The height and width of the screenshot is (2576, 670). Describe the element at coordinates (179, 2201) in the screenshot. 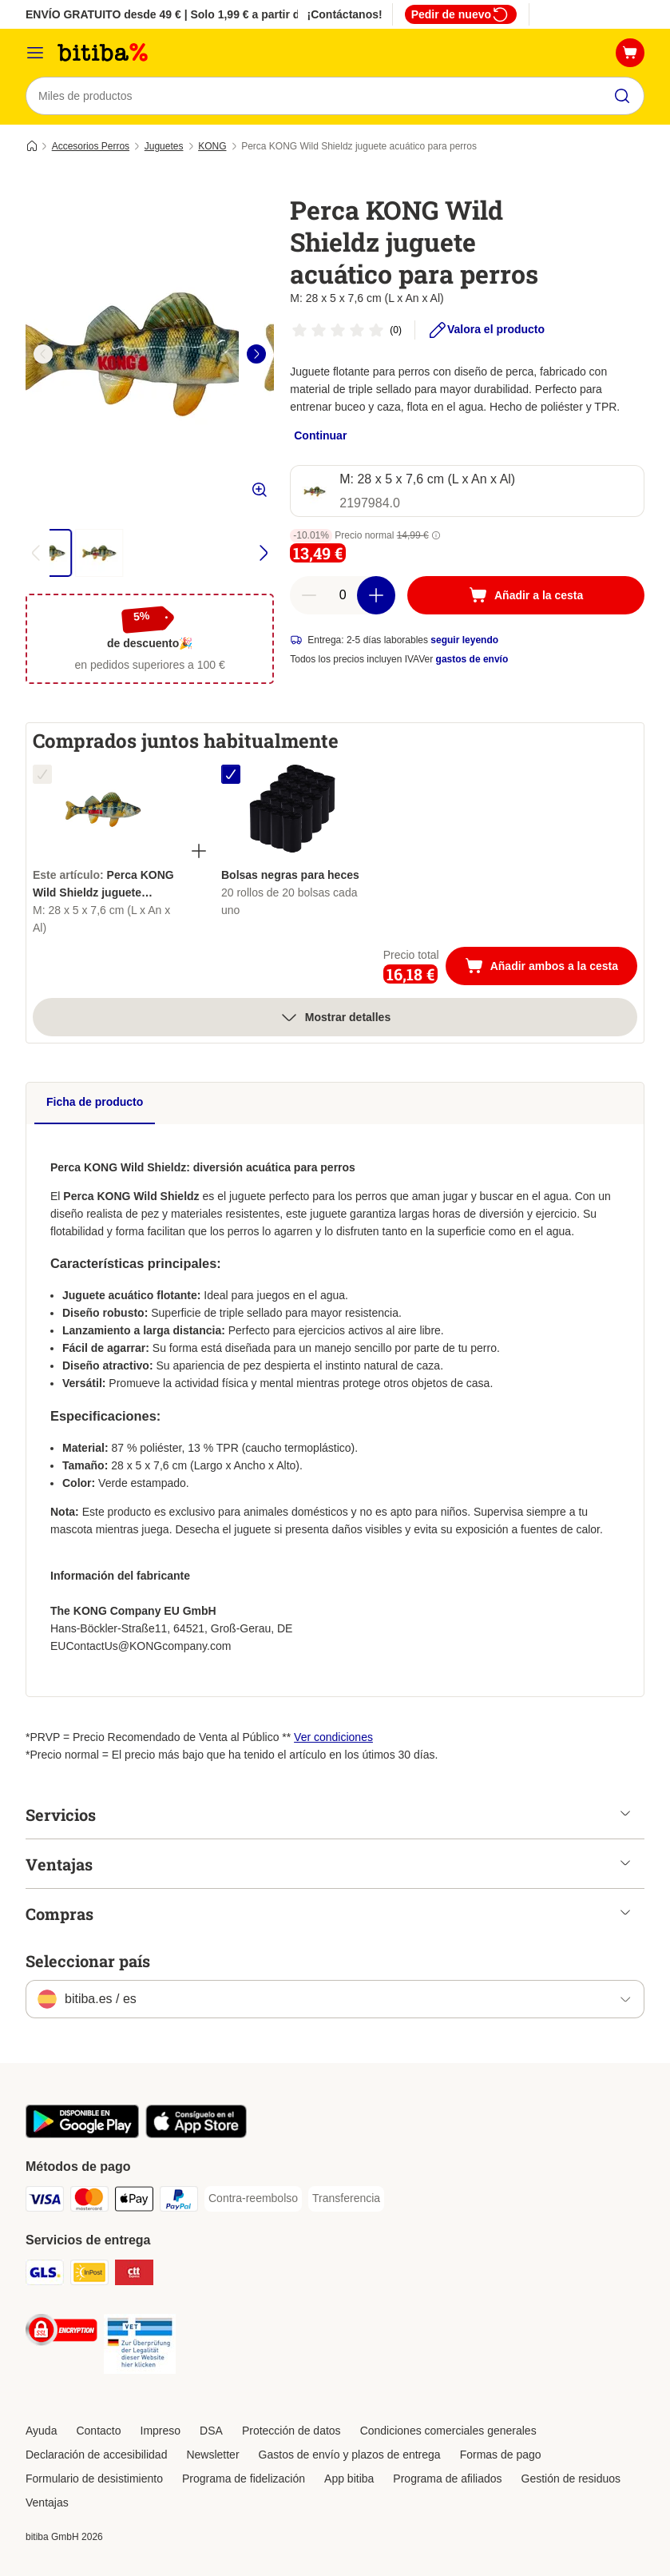

I see `[PayPal Payment Method]` at that location.